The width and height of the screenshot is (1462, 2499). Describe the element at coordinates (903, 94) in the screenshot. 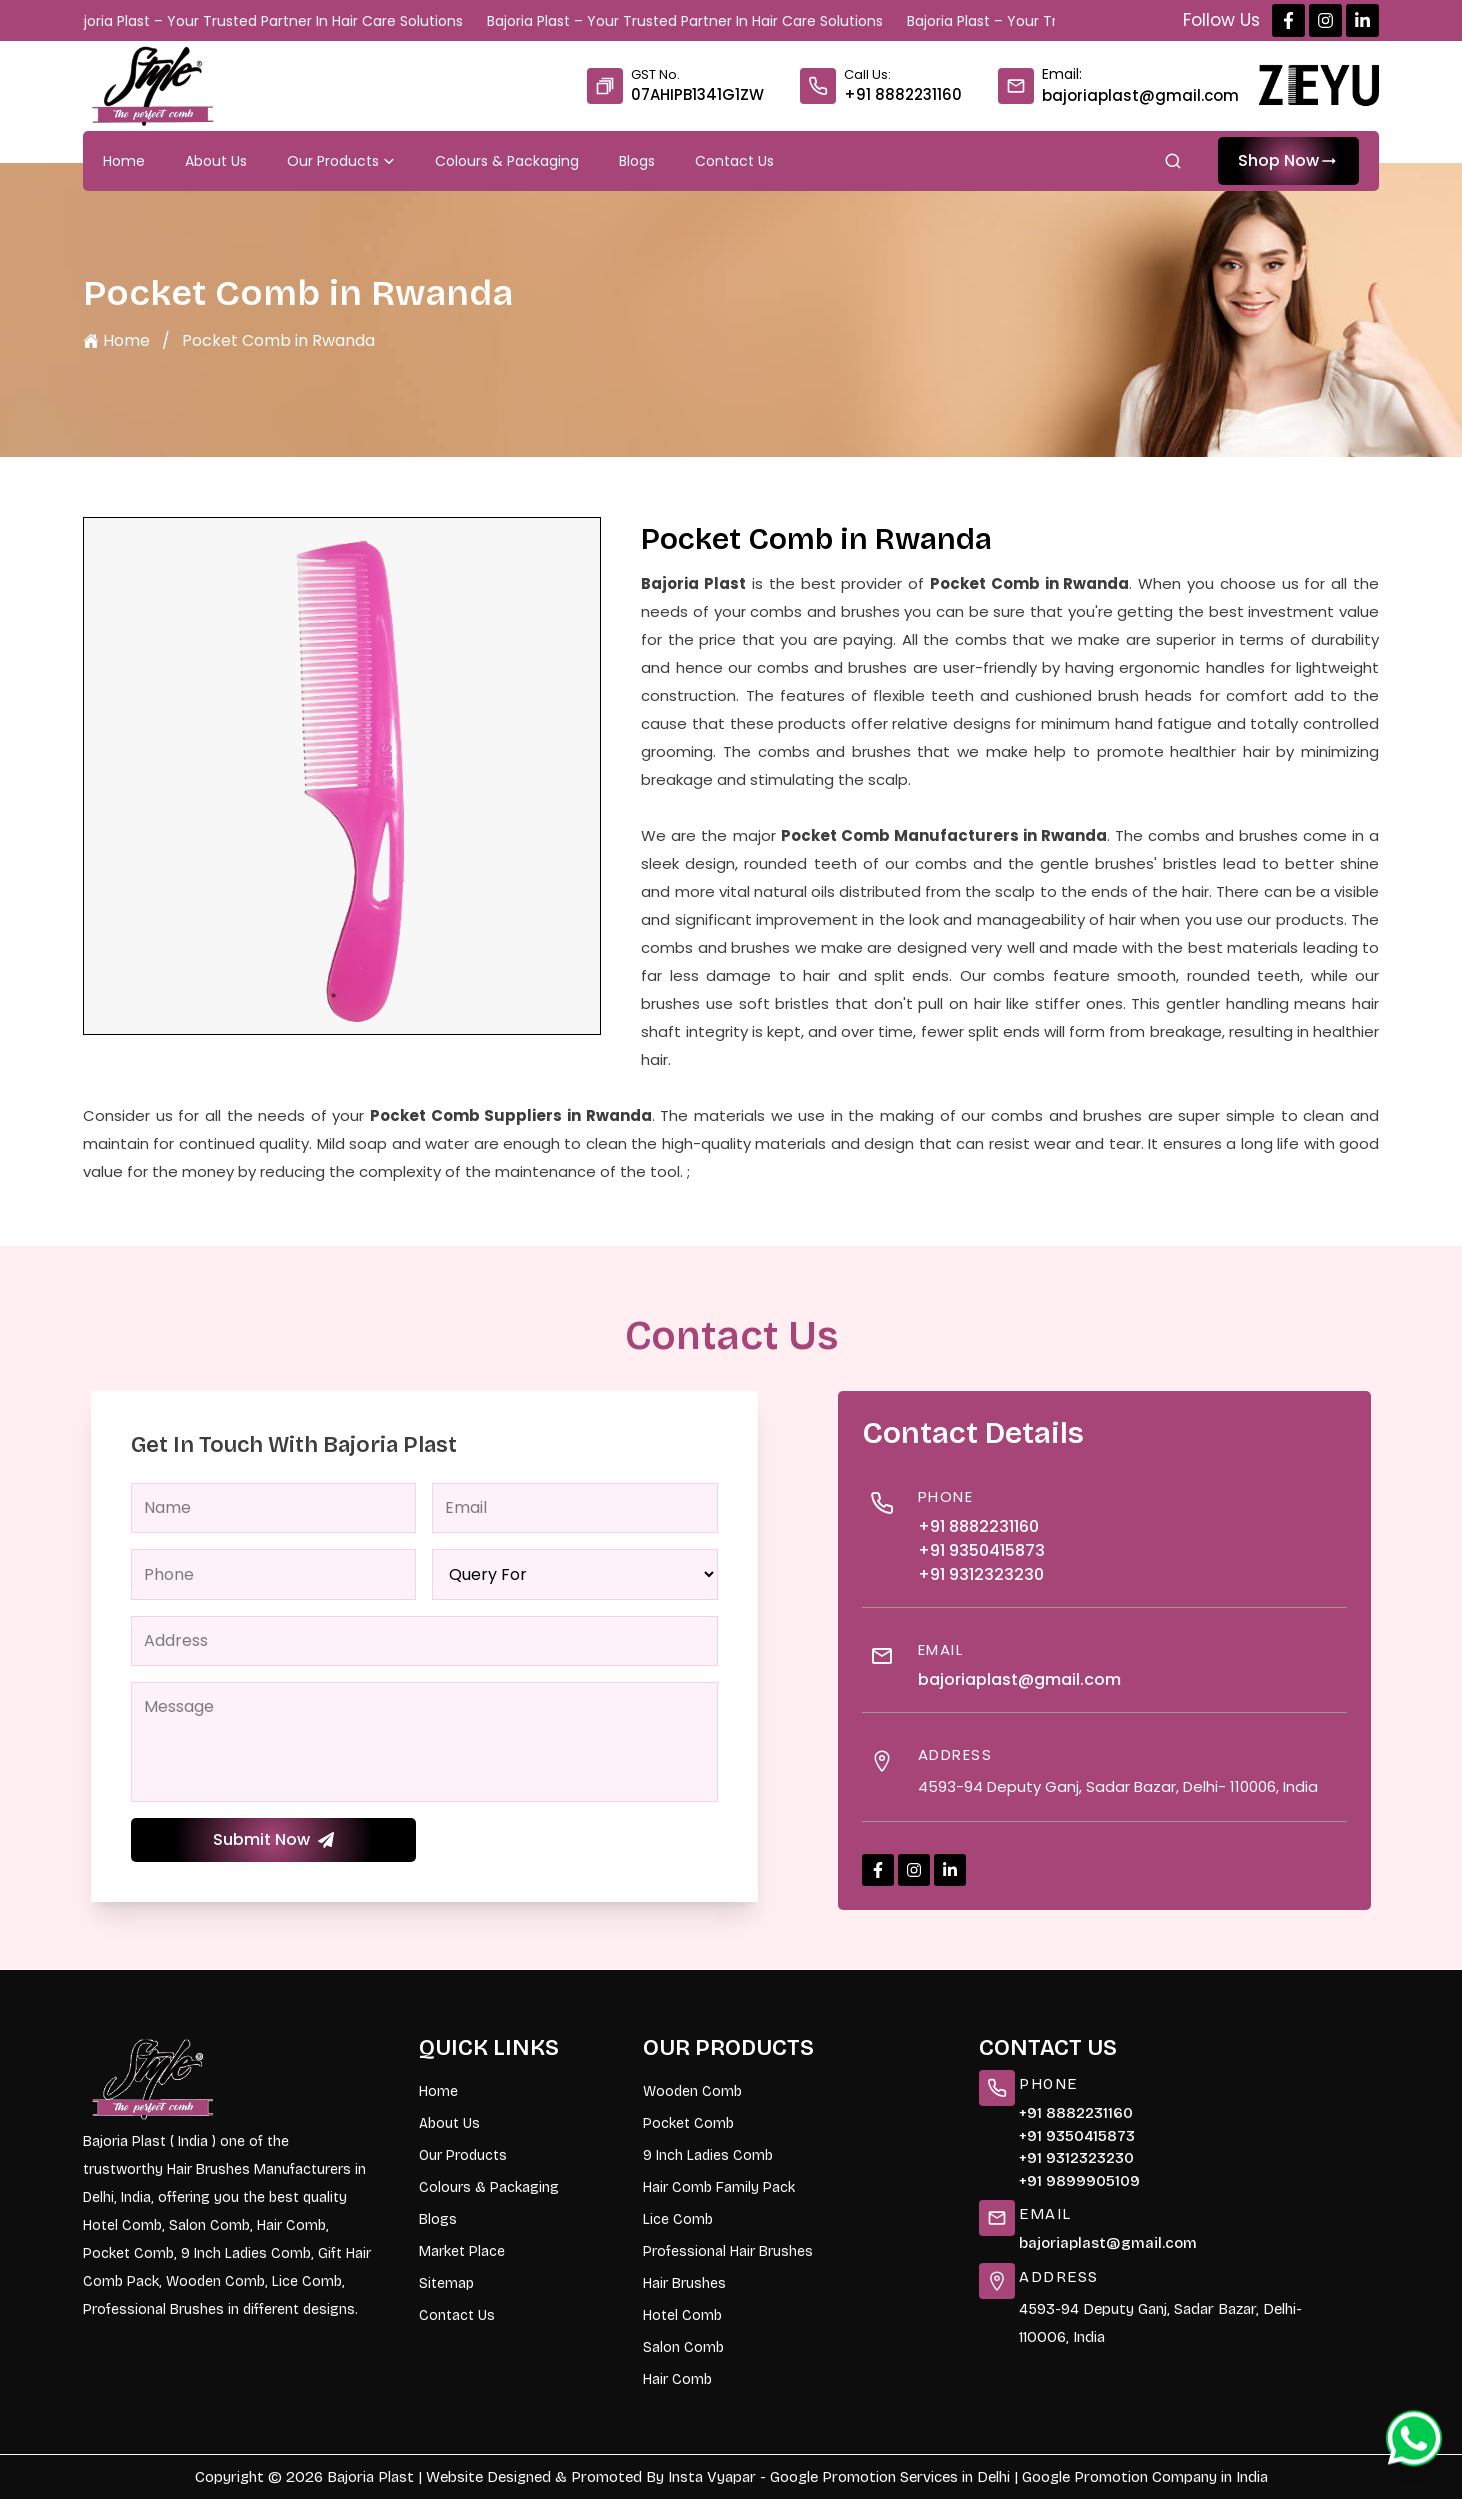

I see `+91 8882231160` at that location.